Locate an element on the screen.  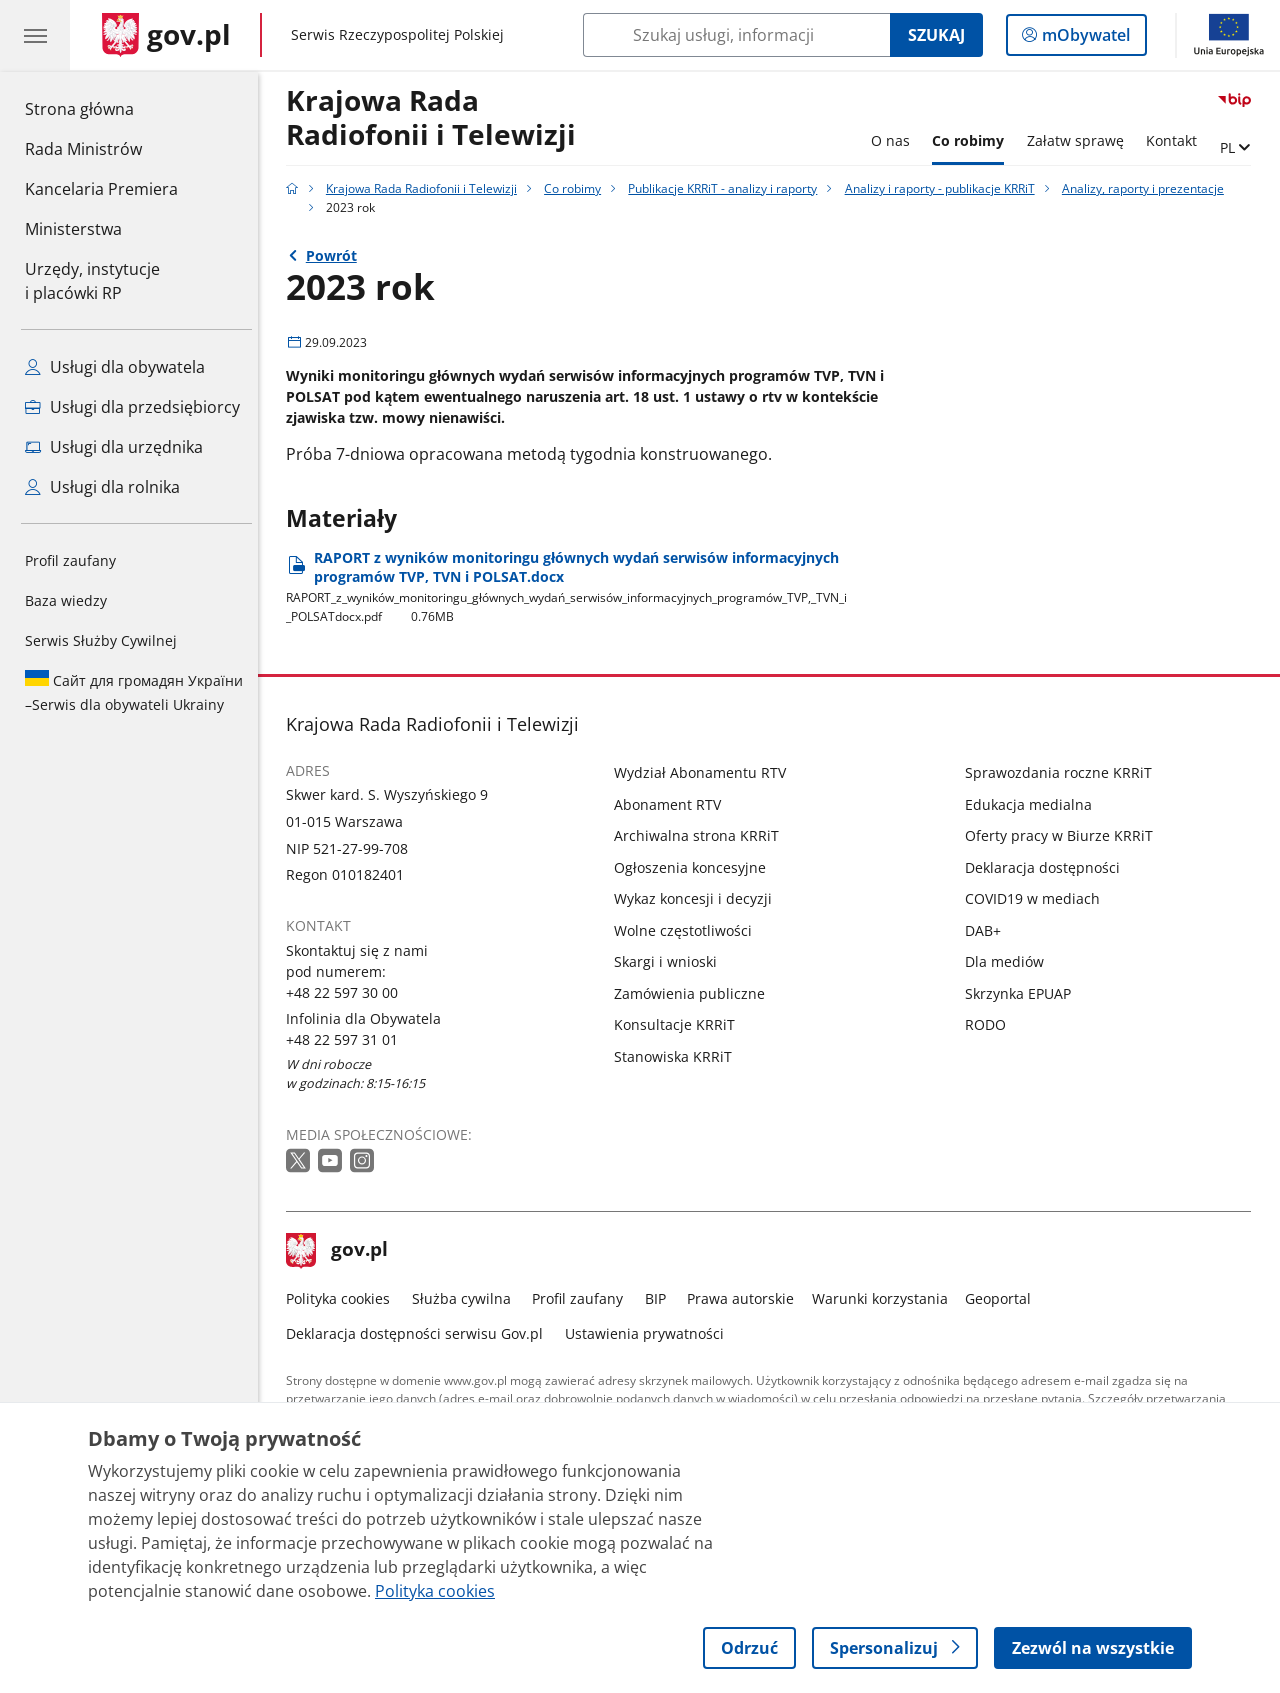
Strona główna is located at coordinates (101, 108).